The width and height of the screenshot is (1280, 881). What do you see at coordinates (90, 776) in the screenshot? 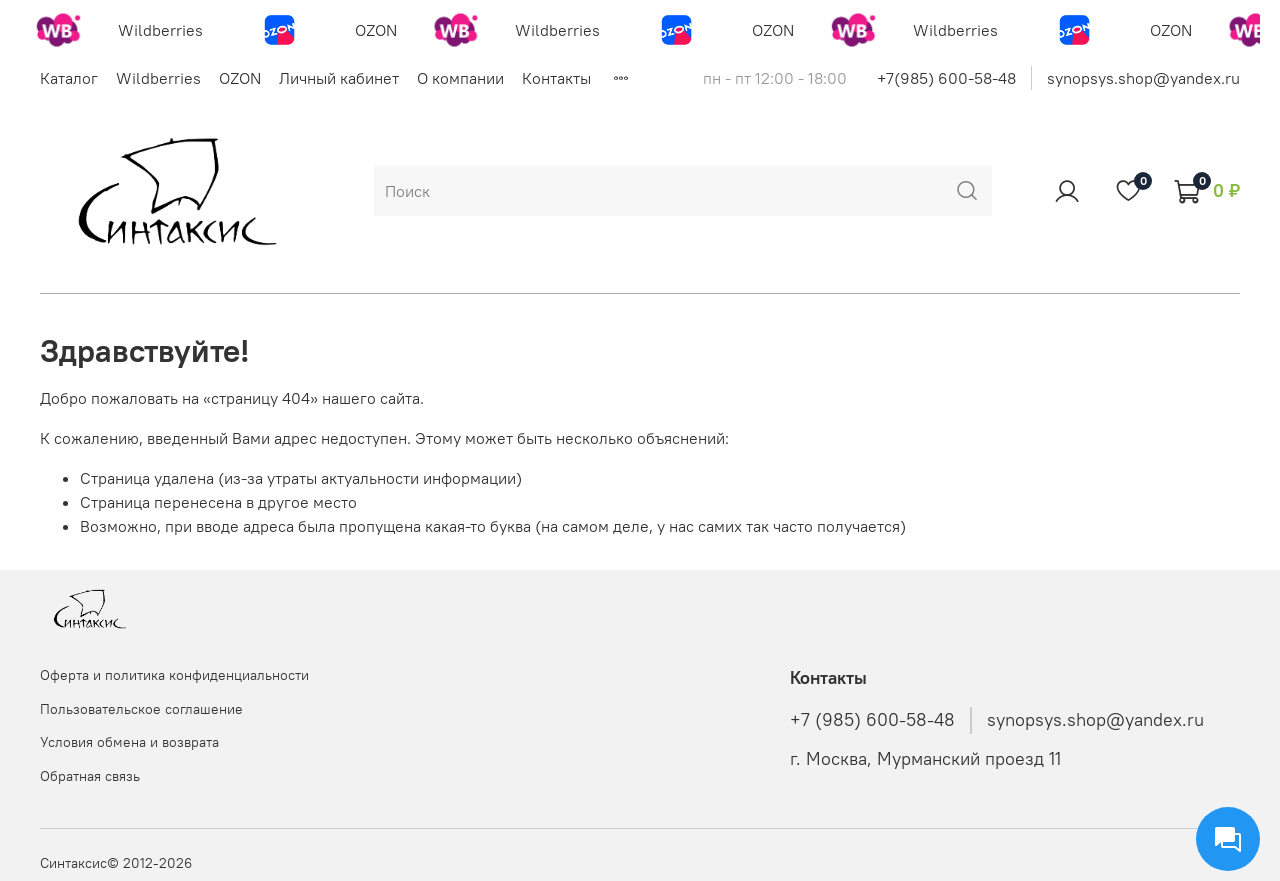
I see `Обратная связь` at bounding box center [90, 776].